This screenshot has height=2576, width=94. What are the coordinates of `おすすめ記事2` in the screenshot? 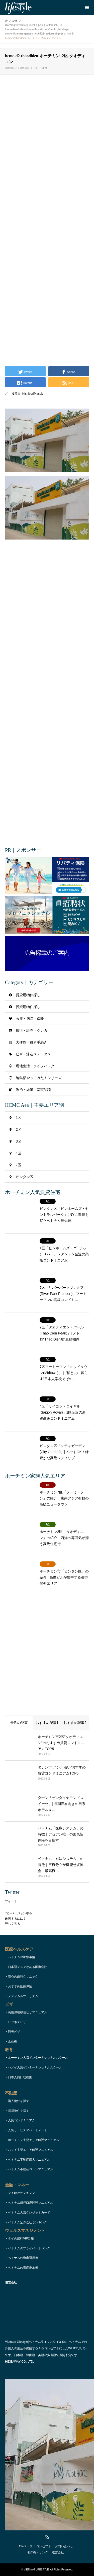 It's located at (74, 1723).